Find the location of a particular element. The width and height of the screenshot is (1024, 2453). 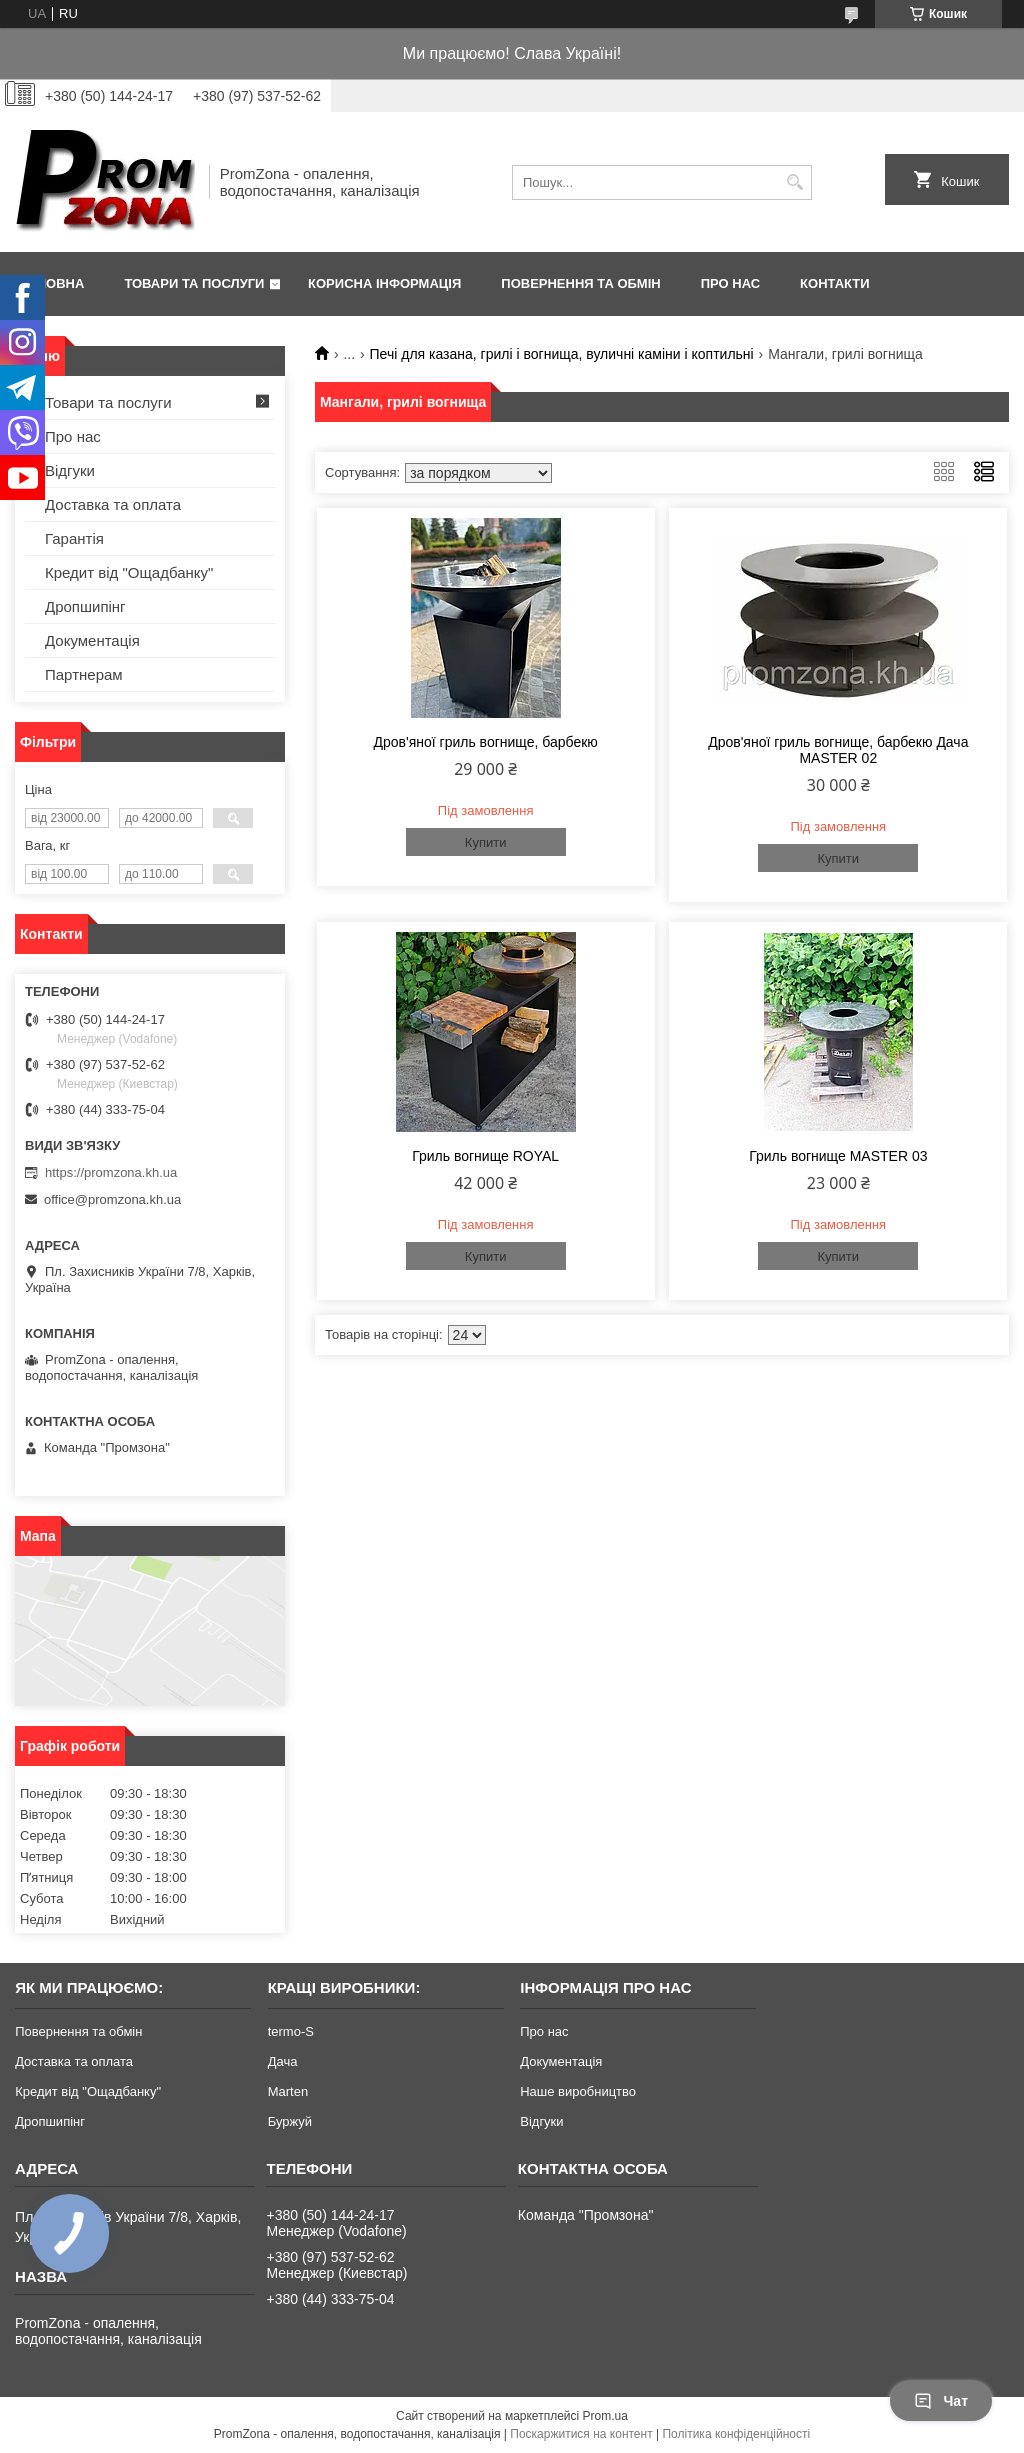

Гриль вогнище ROYAL is located at coordinates (485, 1156).